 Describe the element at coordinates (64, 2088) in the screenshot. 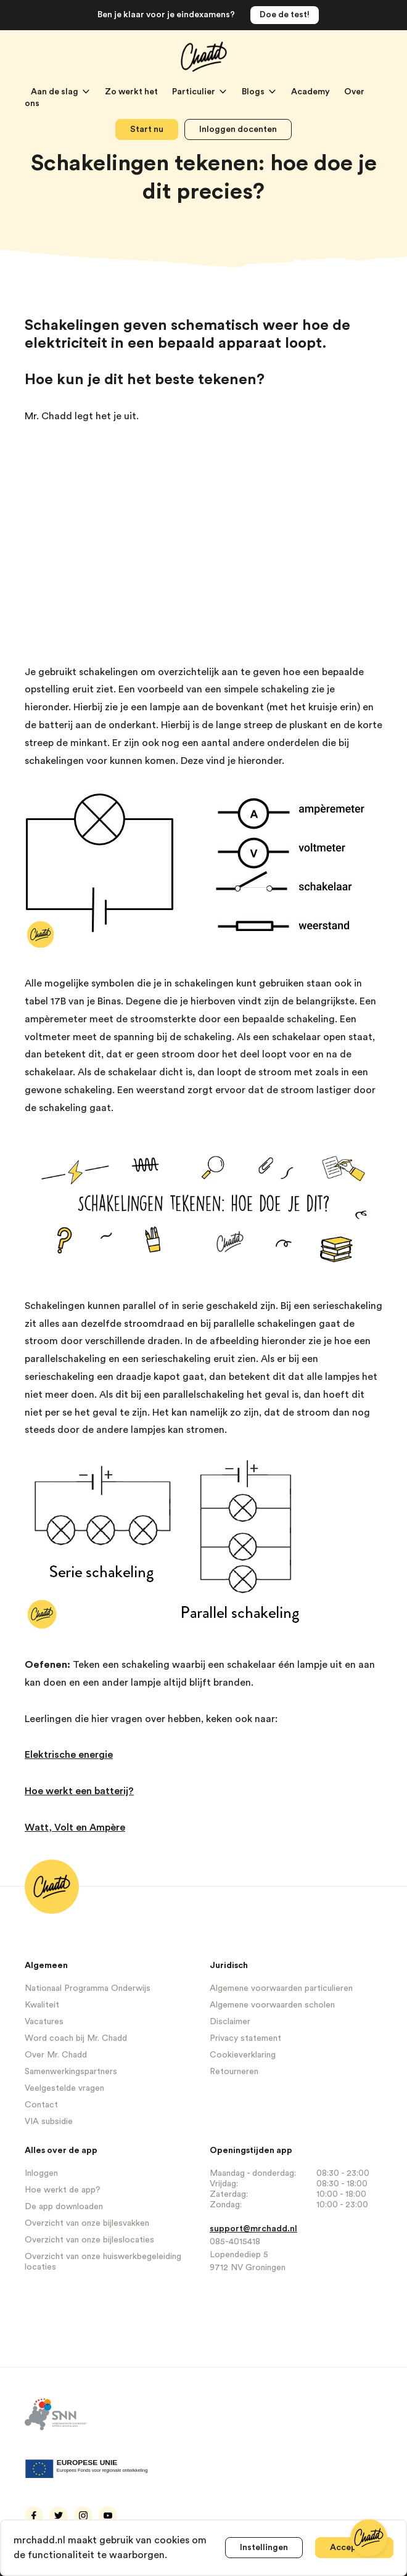

I see `Veelgestelde vragen` at that location.